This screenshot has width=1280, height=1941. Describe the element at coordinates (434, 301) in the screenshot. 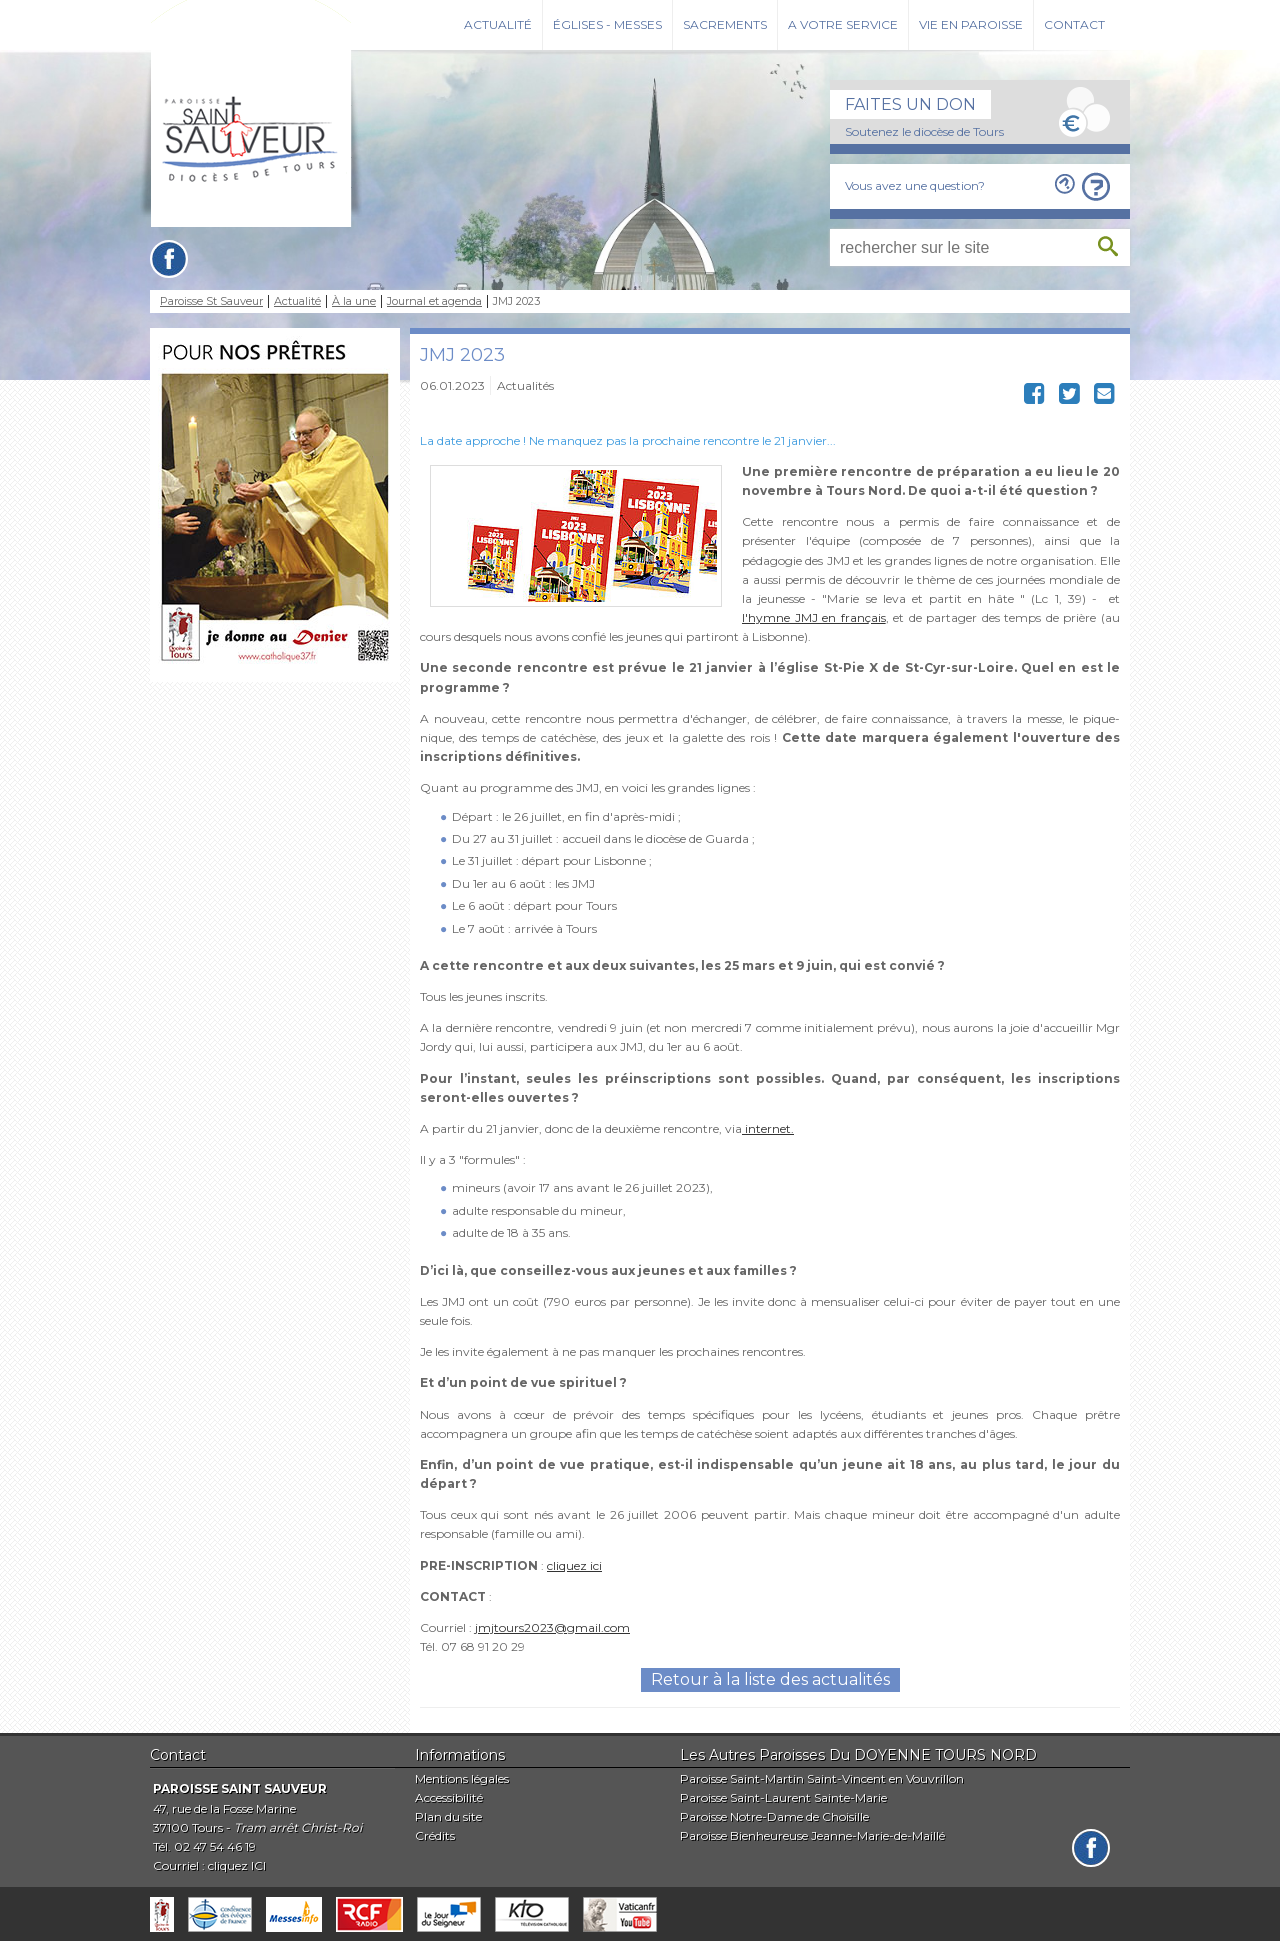

I see `Journal et agenda` at that location.